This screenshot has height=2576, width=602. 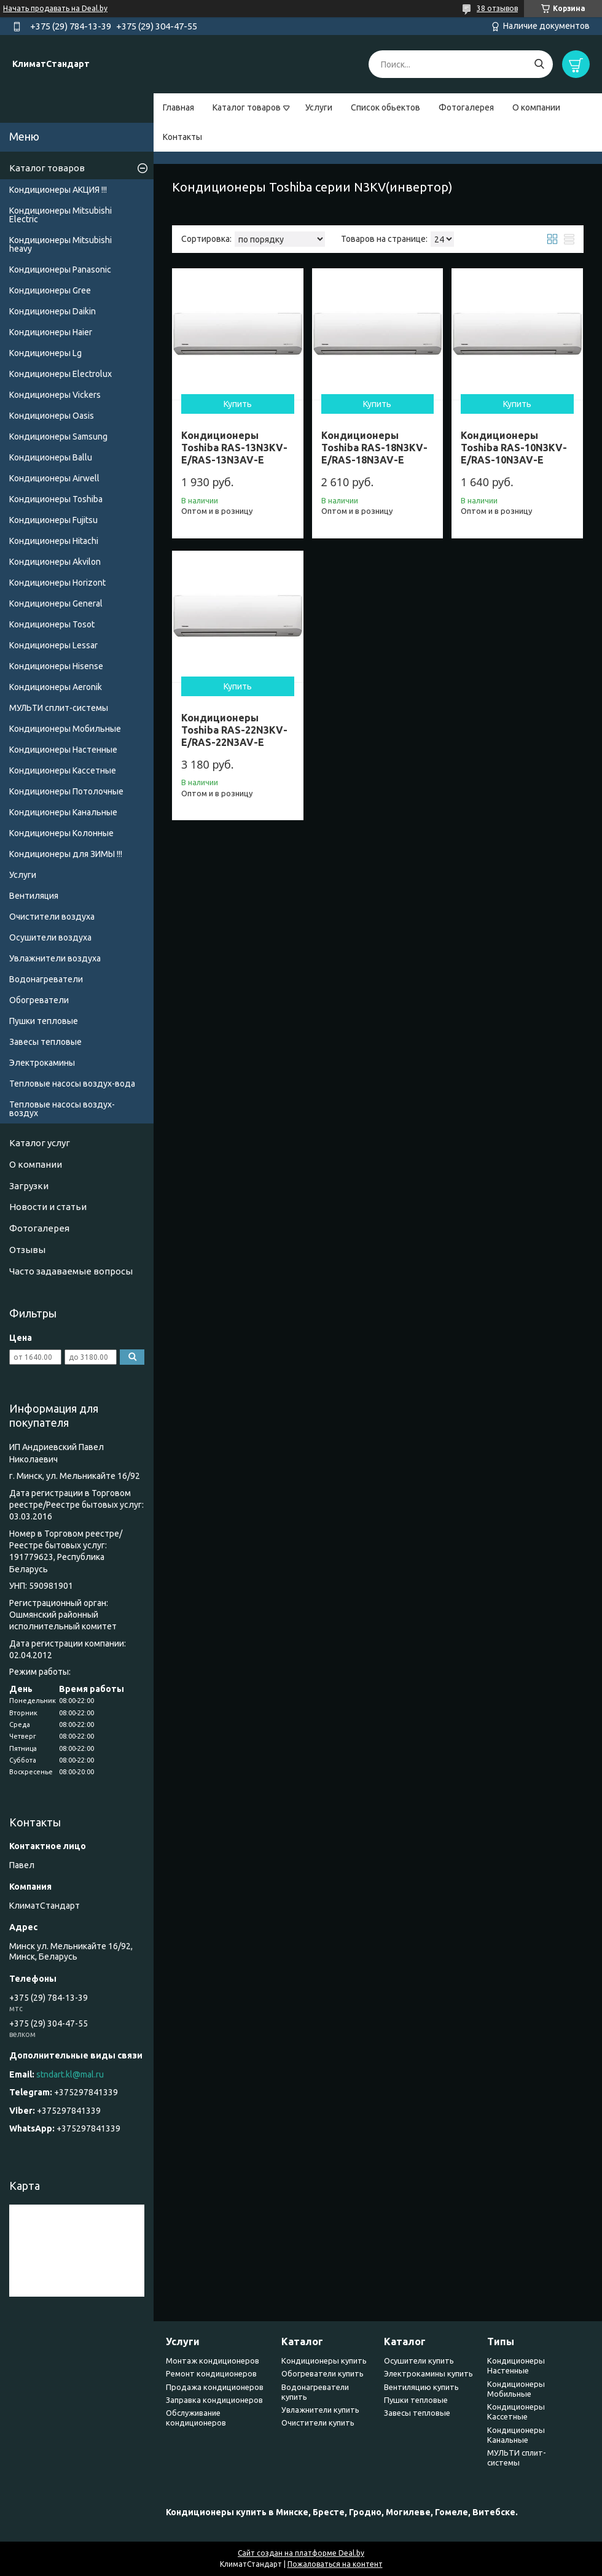 What do you see at coordinates (60, 374) in the screenshot?
I see `Кондиционеры Electrolux` at bounding box center [60, 374].